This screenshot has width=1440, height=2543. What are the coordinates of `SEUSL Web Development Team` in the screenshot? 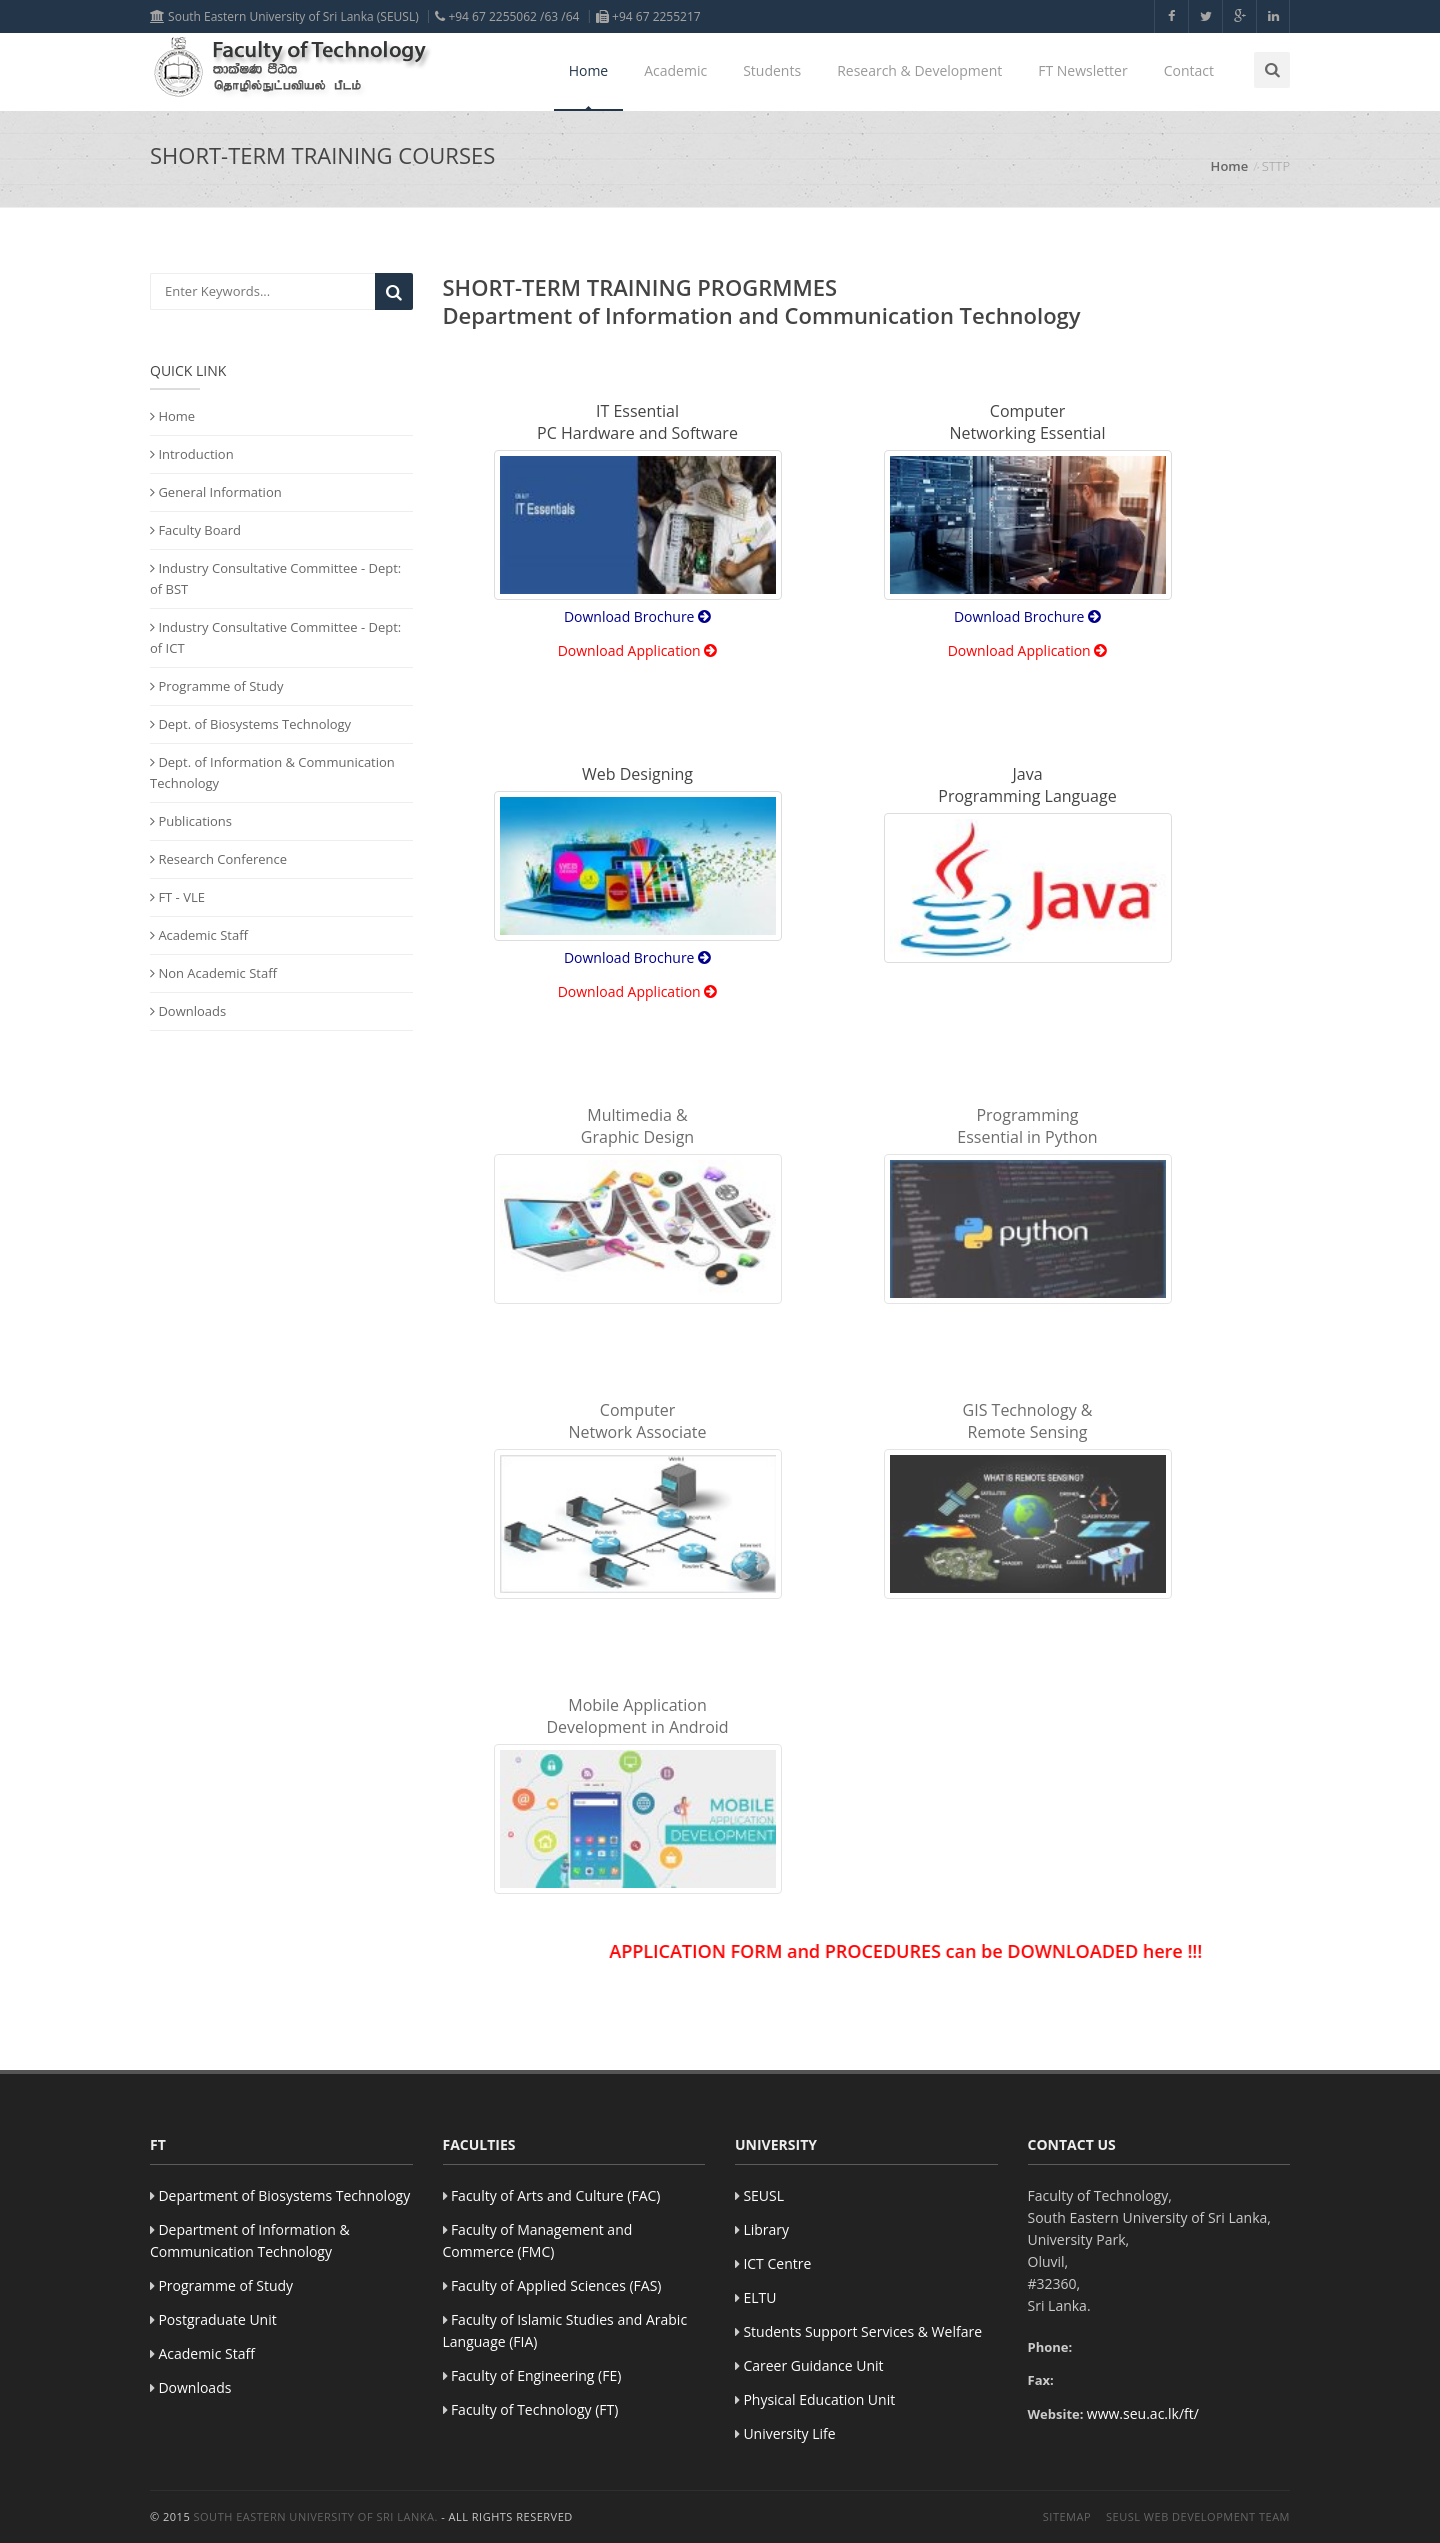 It's located at (1198, 2516).